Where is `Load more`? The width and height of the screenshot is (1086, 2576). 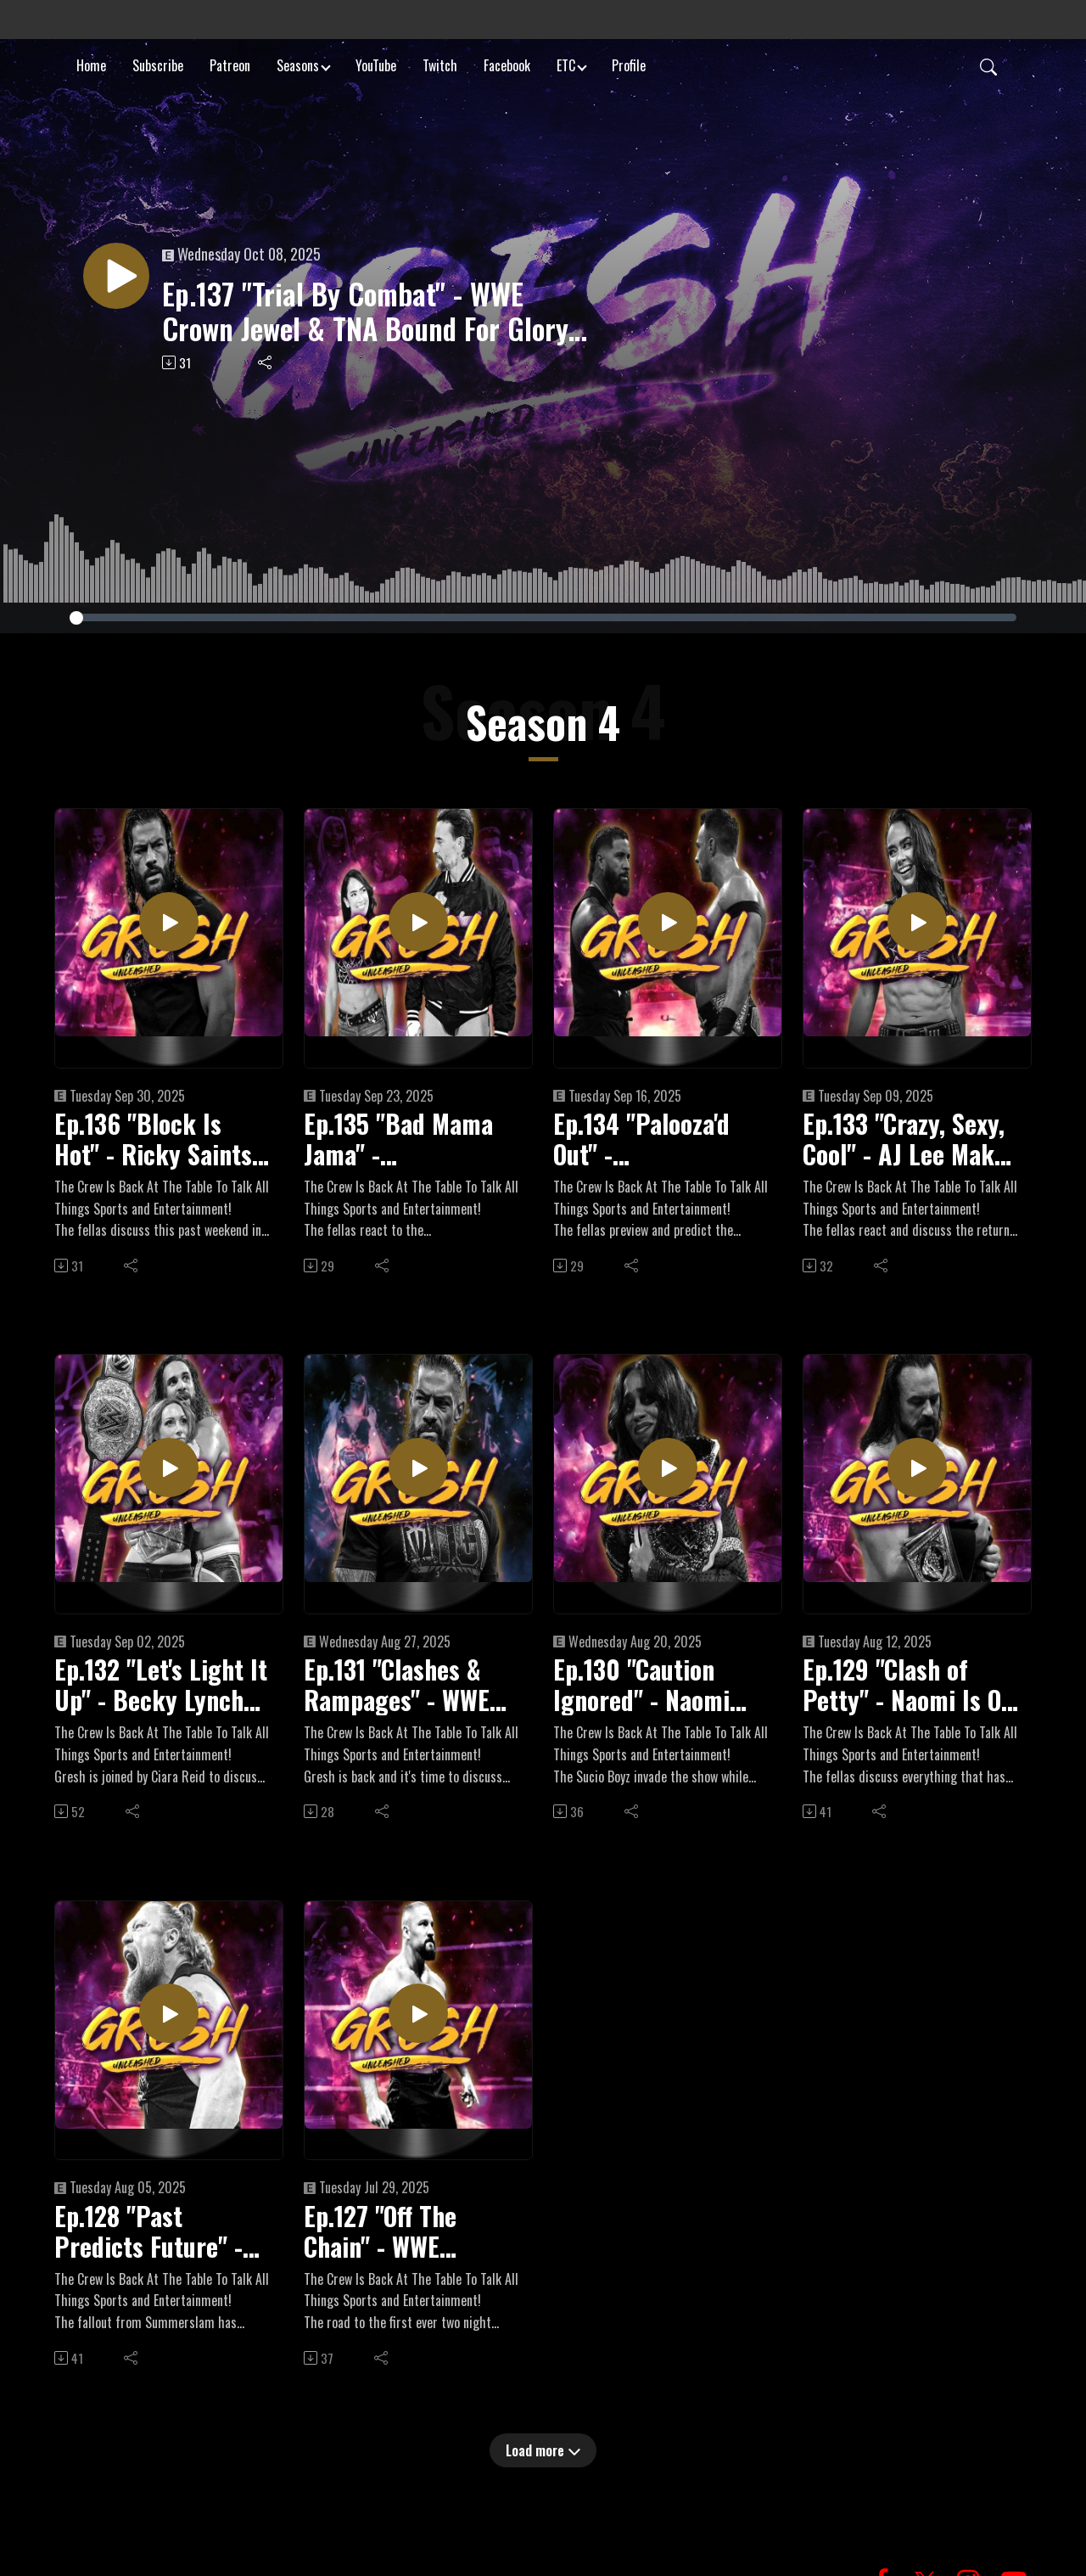
Load more is located at coordinates (543, 2450).